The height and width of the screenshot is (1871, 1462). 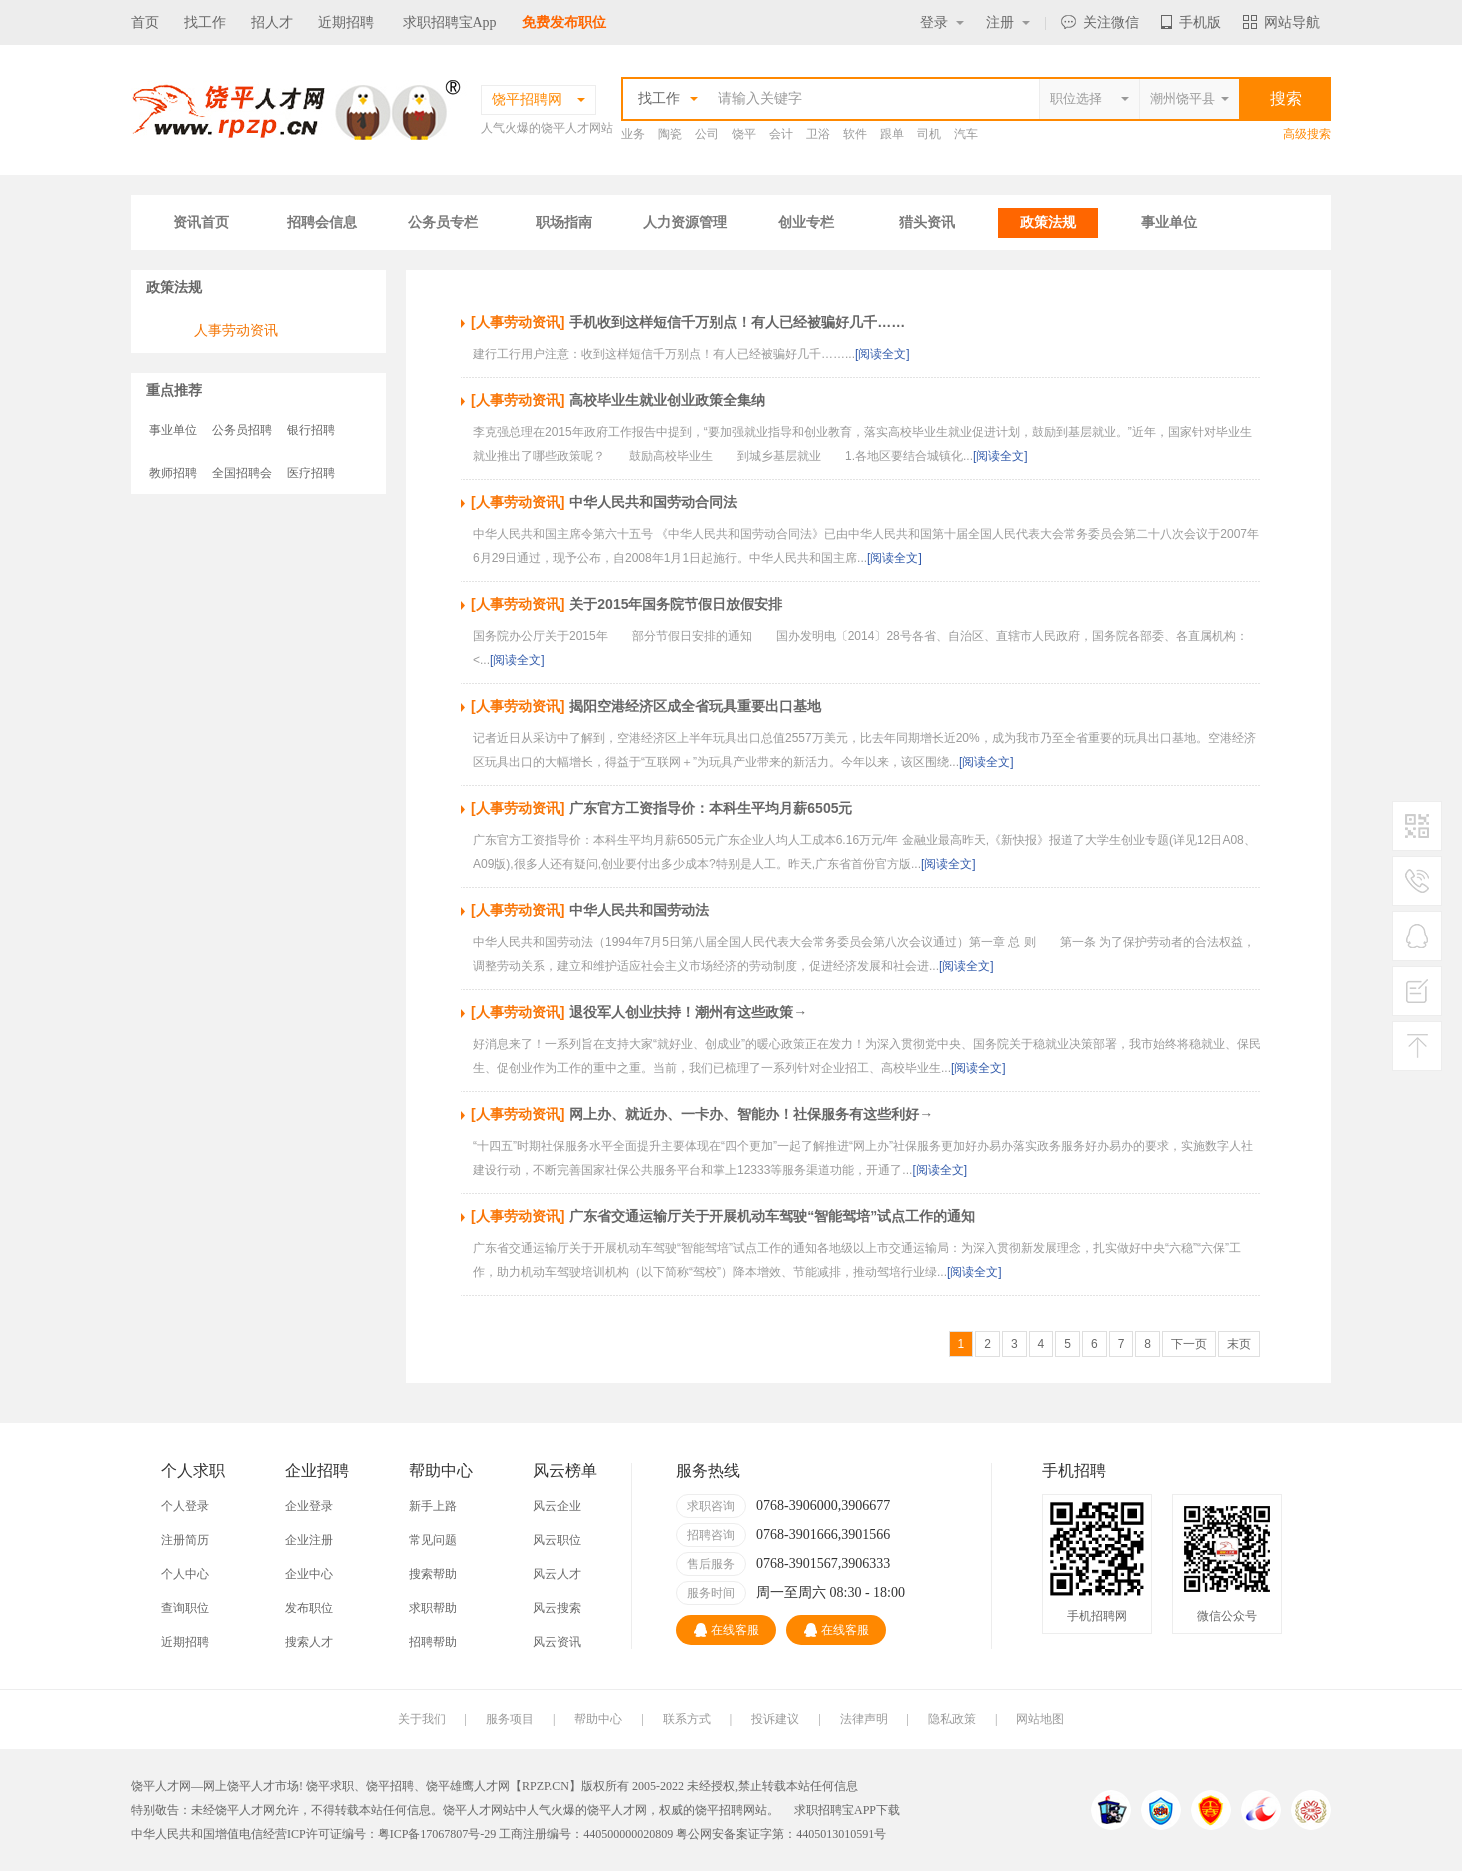 What do you see at coordinates (433, 1540) in the screenshot?
I see `常见问题` at bounding box center [433, 1540].